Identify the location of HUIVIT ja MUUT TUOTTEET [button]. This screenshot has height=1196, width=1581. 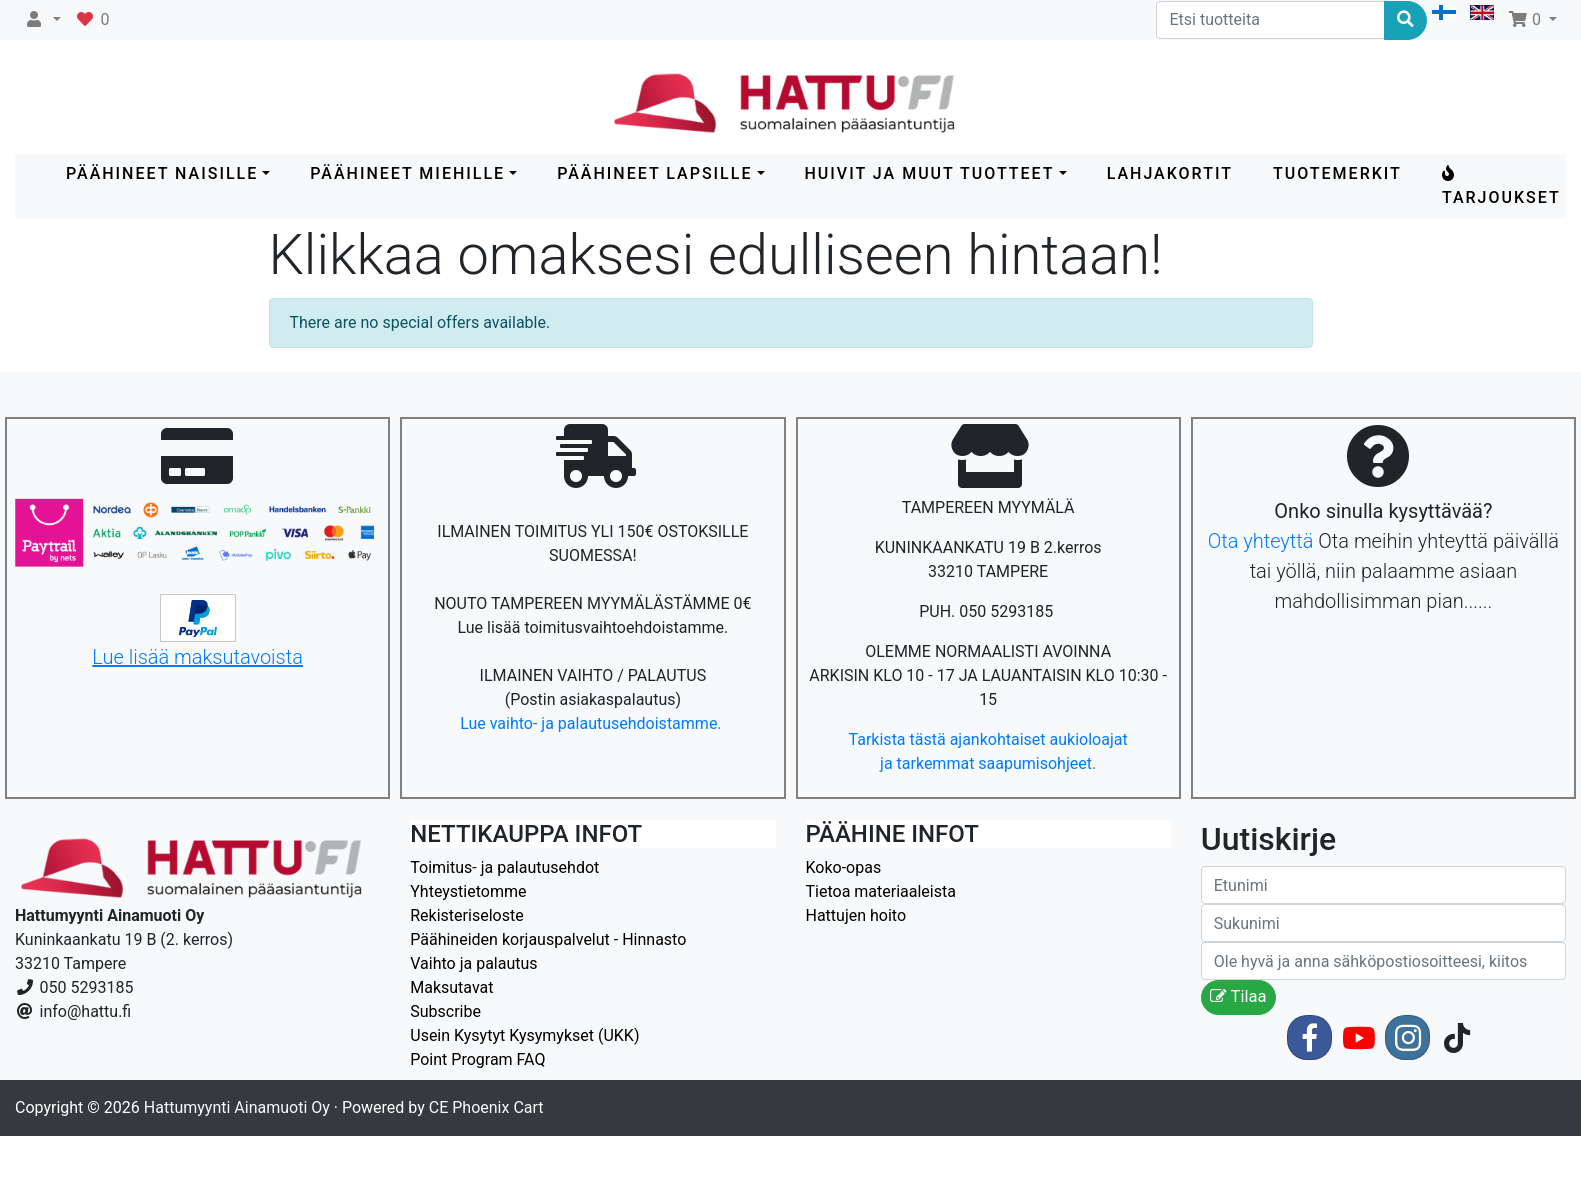
(930, 173).